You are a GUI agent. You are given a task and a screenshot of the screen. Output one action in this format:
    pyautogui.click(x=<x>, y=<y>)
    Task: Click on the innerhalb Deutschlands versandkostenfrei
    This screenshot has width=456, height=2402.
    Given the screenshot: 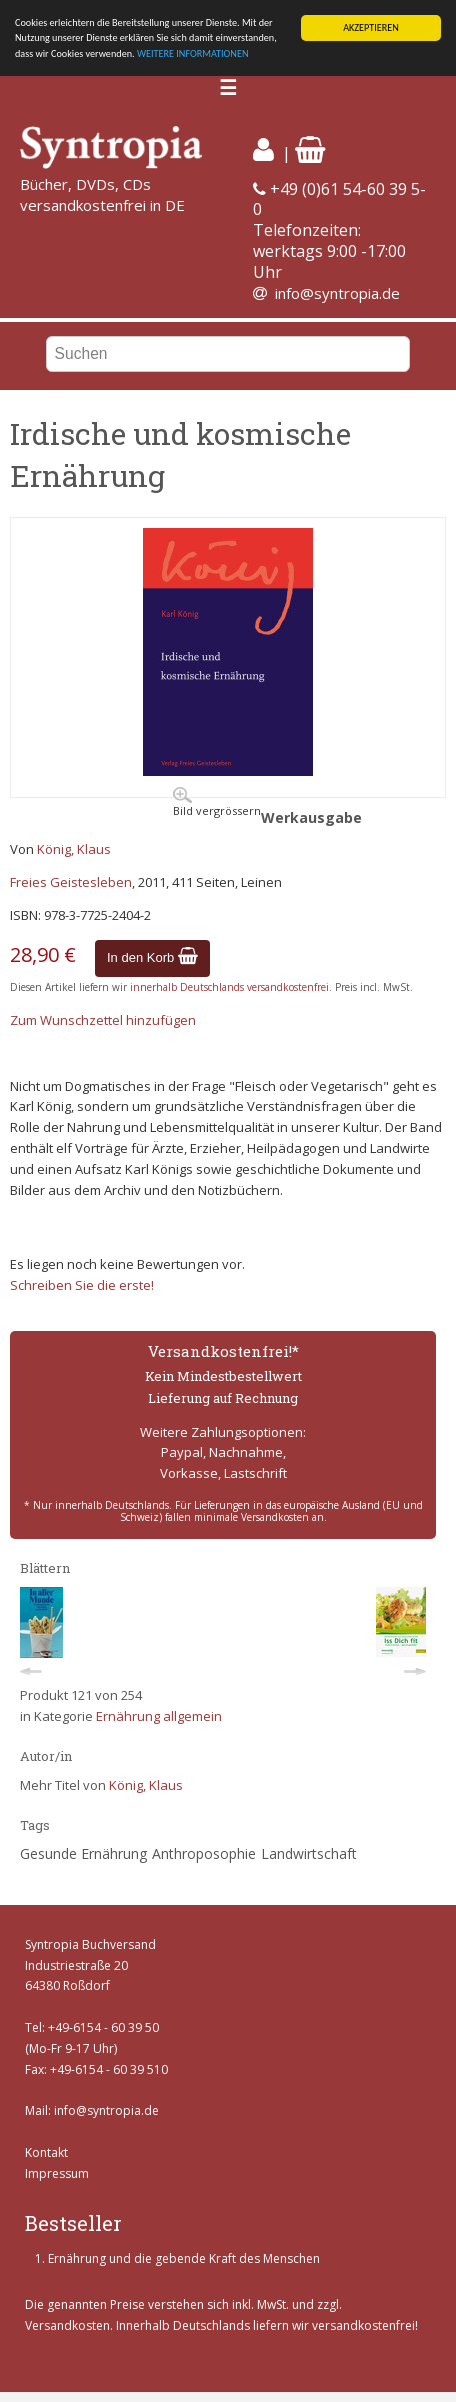 What is the action you would take?
    pyautogui.click(x=229, y=987)
    